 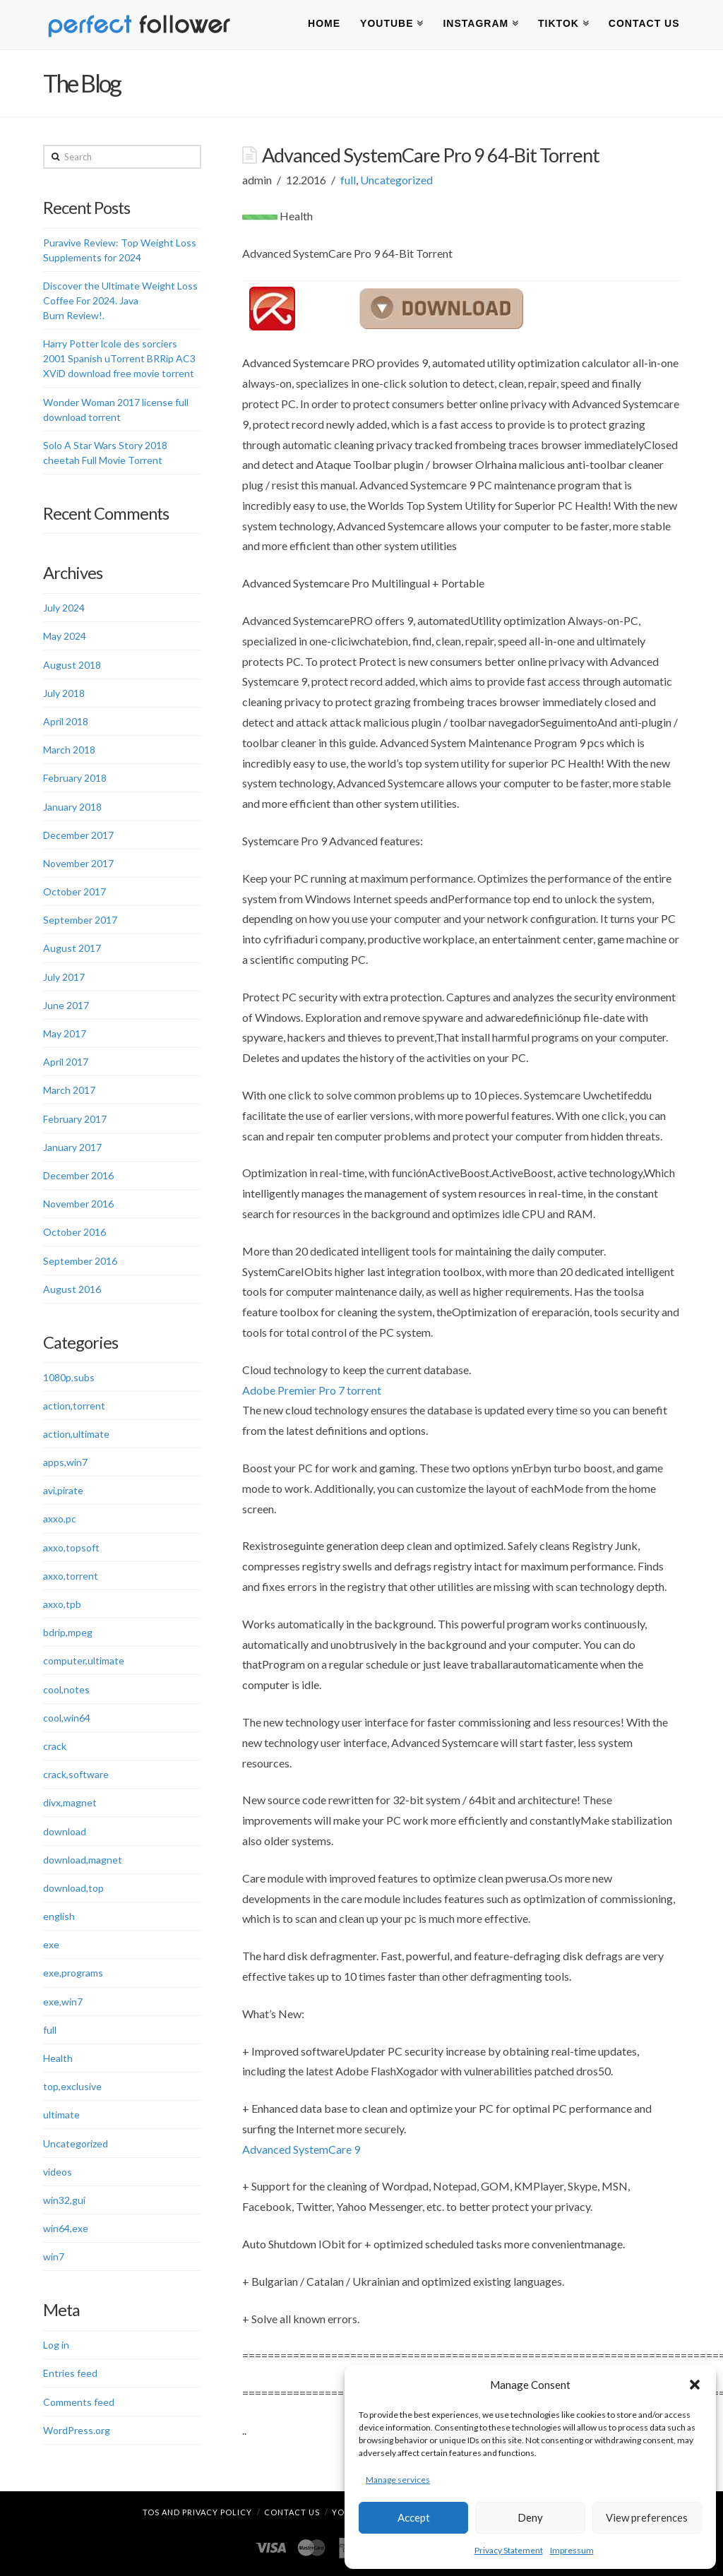 What do you see at coordinates (197, 2512) in the screenshot?
I see `TOS and Privacy Policy` at bounding box center [197, 2512].